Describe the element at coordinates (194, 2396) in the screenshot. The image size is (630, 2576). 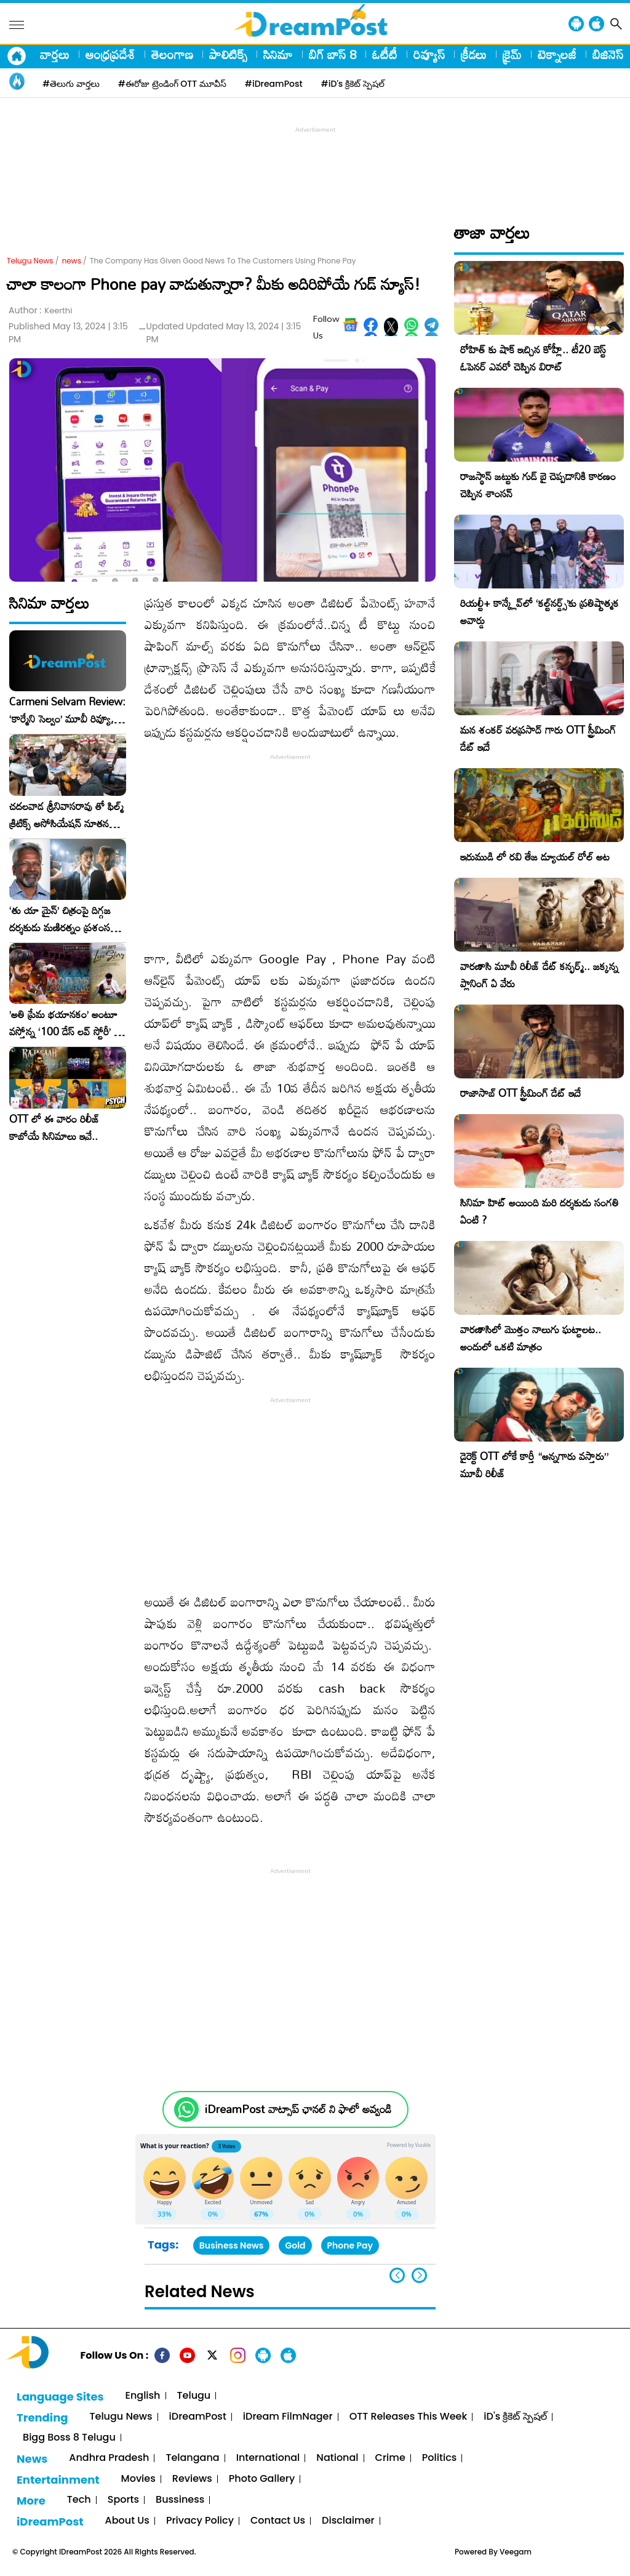
I see `Telugu` at that location.